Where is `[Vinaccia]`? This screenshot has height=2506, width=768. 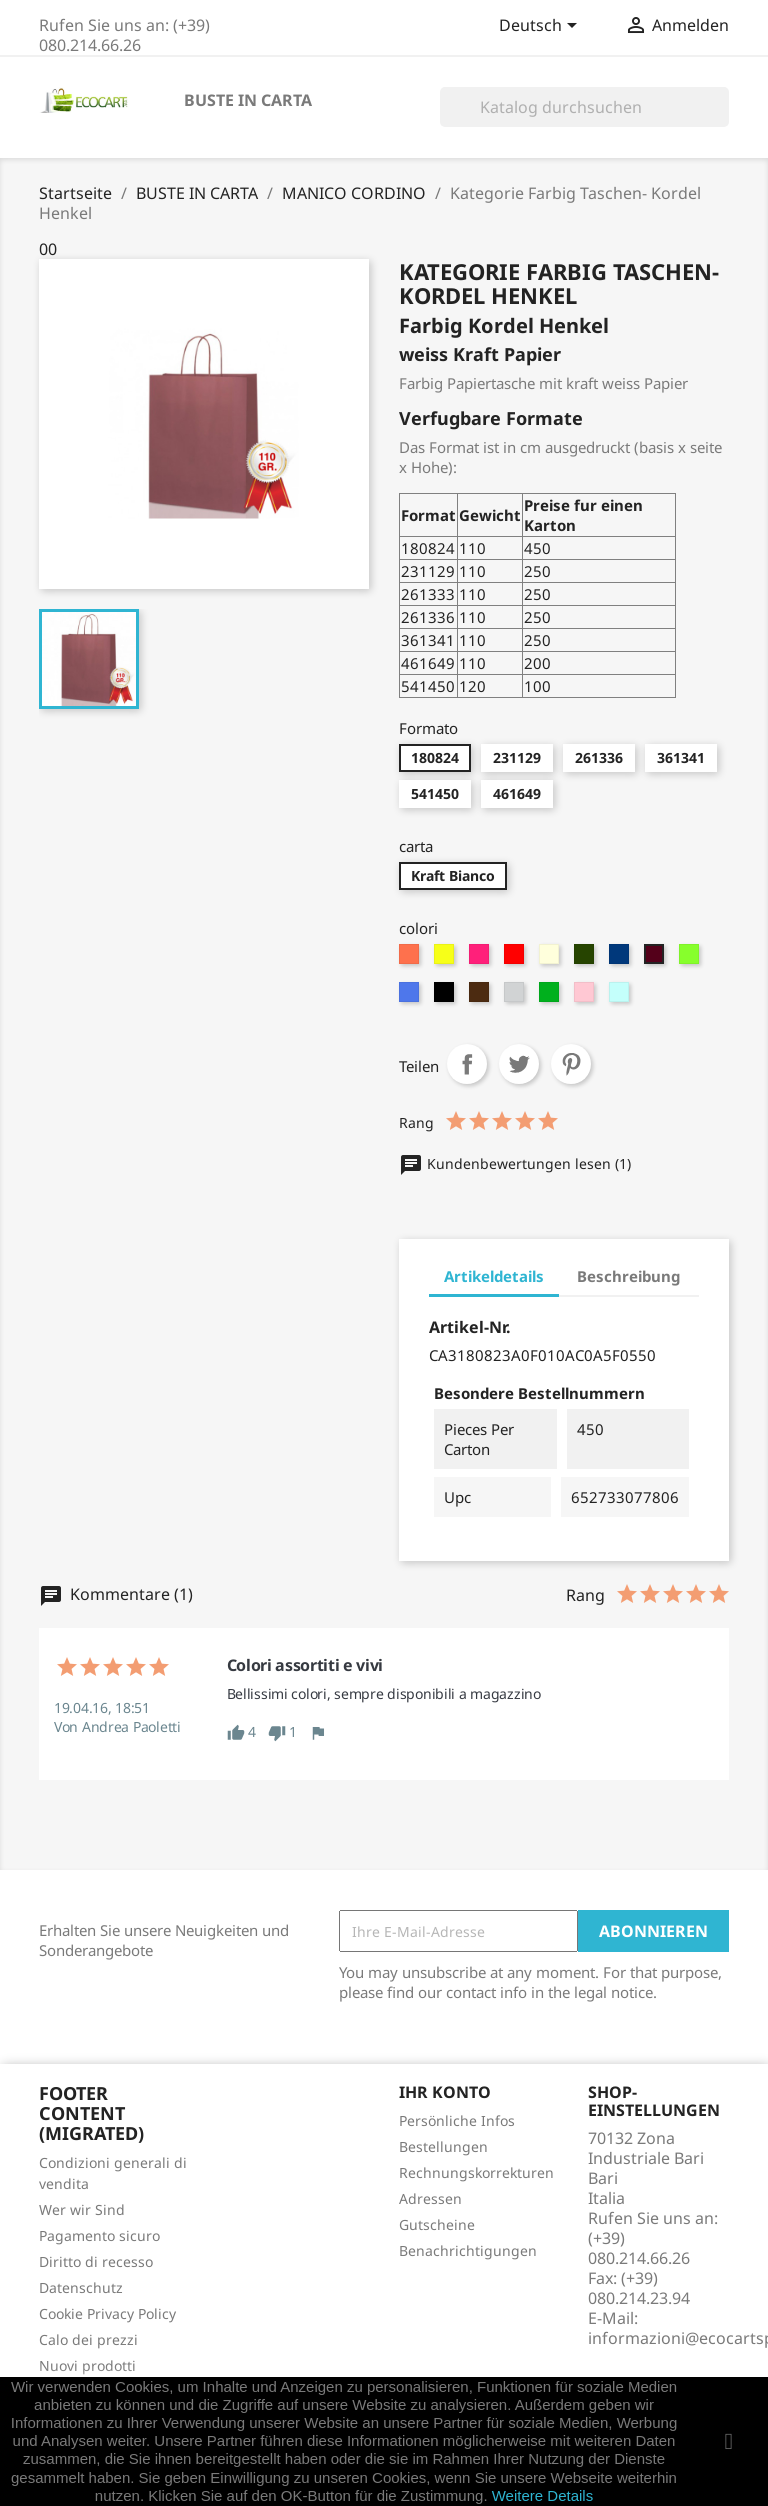
[Vinaccia] is located at coordinates (656, 959).